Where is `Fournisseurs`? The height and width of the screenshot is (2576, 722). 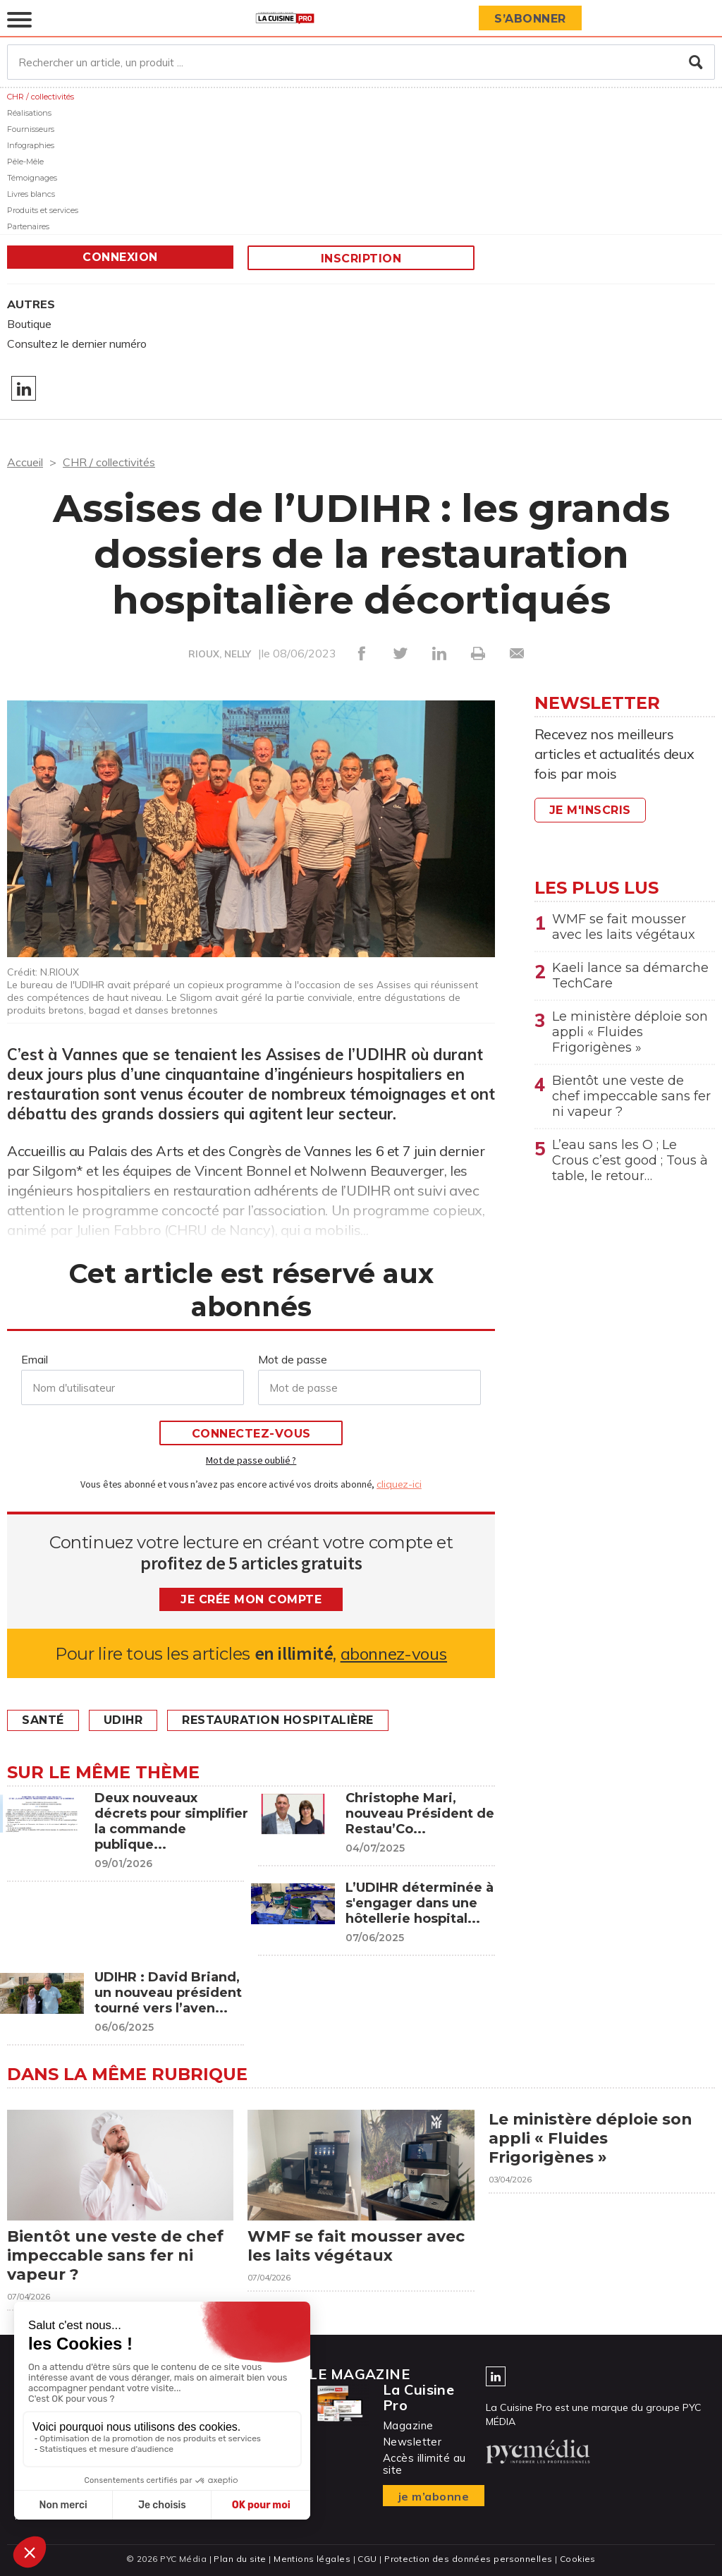 Fournisseurs is located at coordinates (30, 129).